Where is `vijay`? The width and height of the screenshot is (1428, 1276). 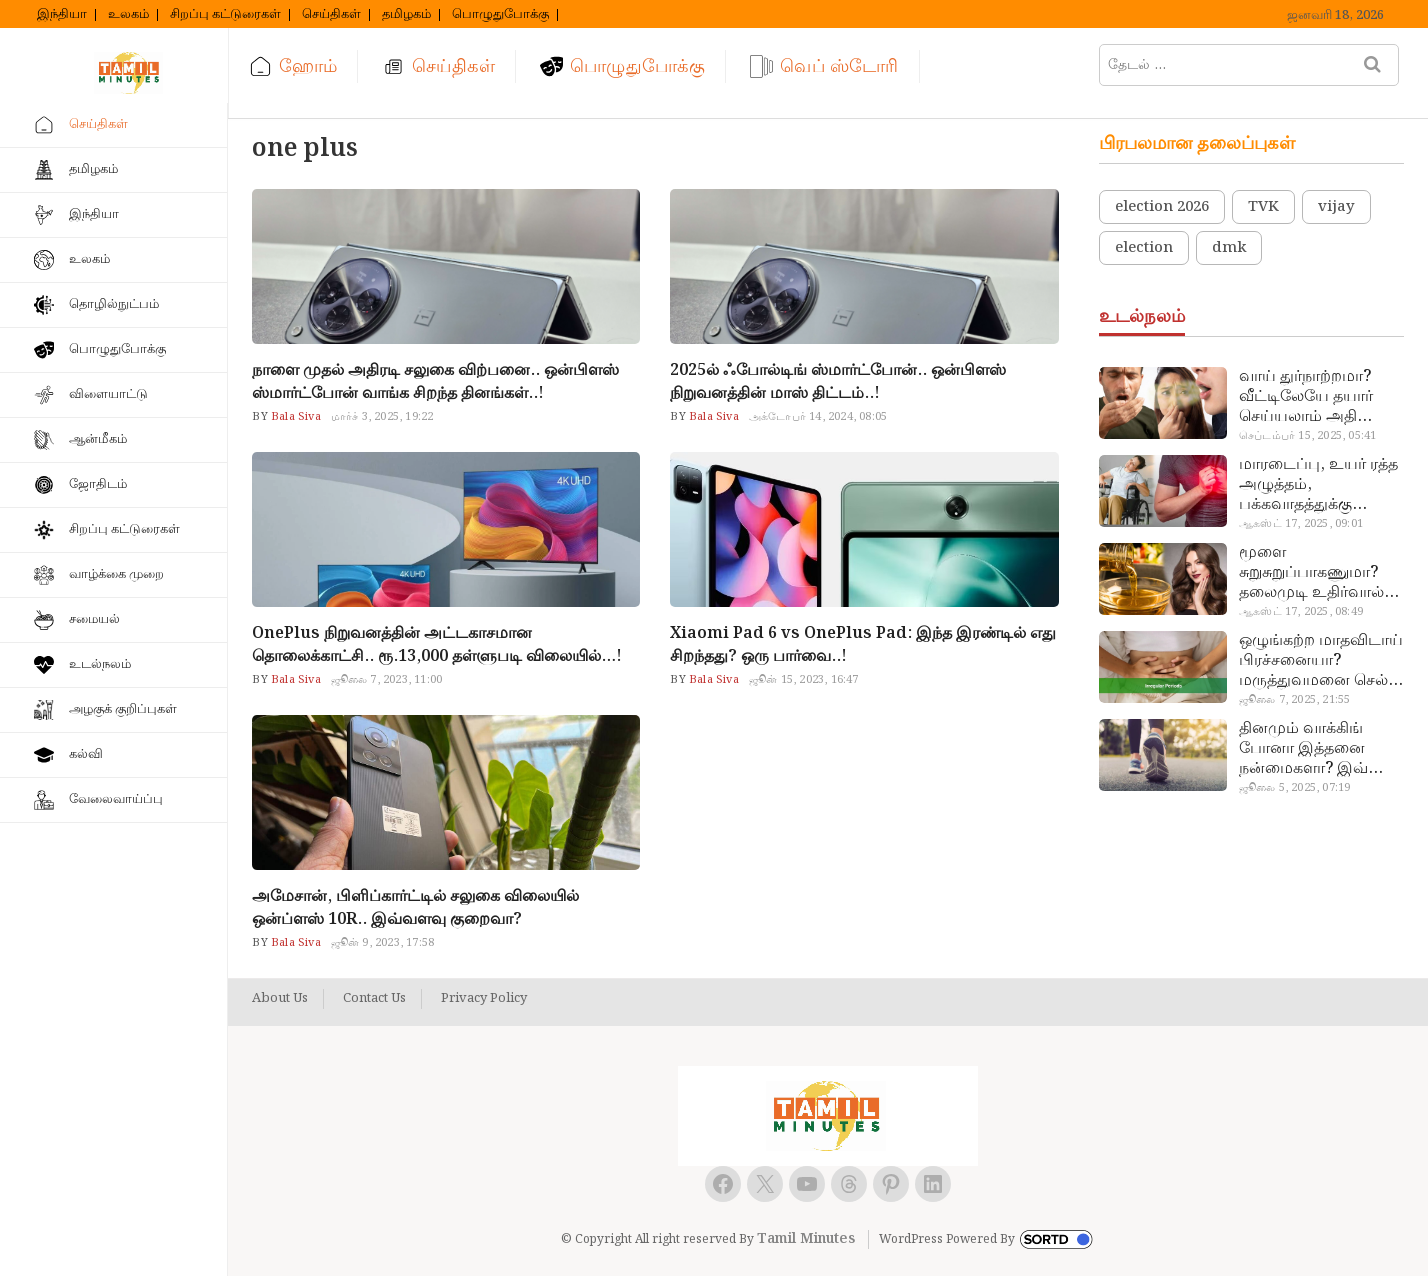
vijay is located at coordinates (1336, 207).